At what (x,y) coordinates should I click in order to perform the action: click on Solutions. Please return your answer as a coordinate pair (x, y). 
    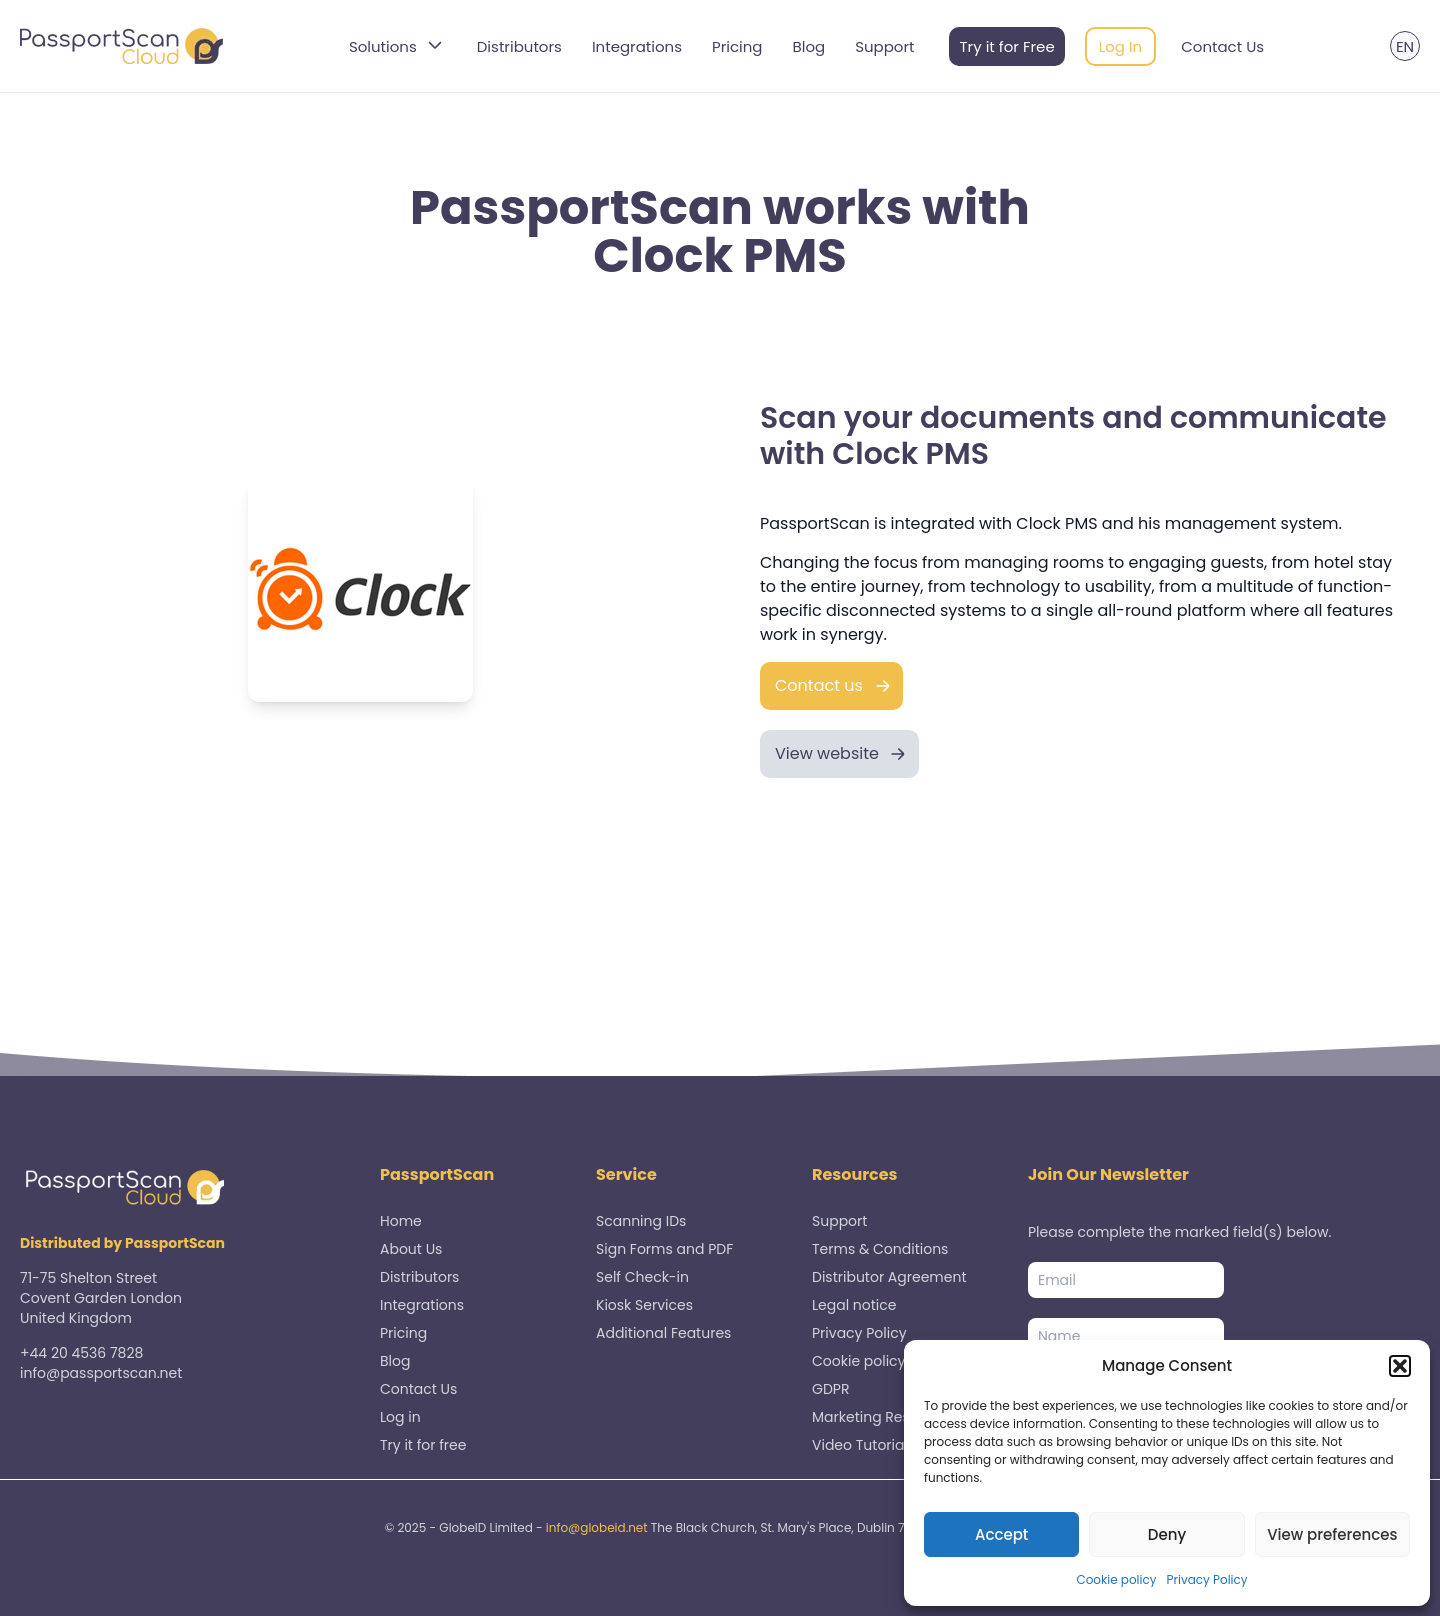
    Looking at the image, I should click on (398, 46).